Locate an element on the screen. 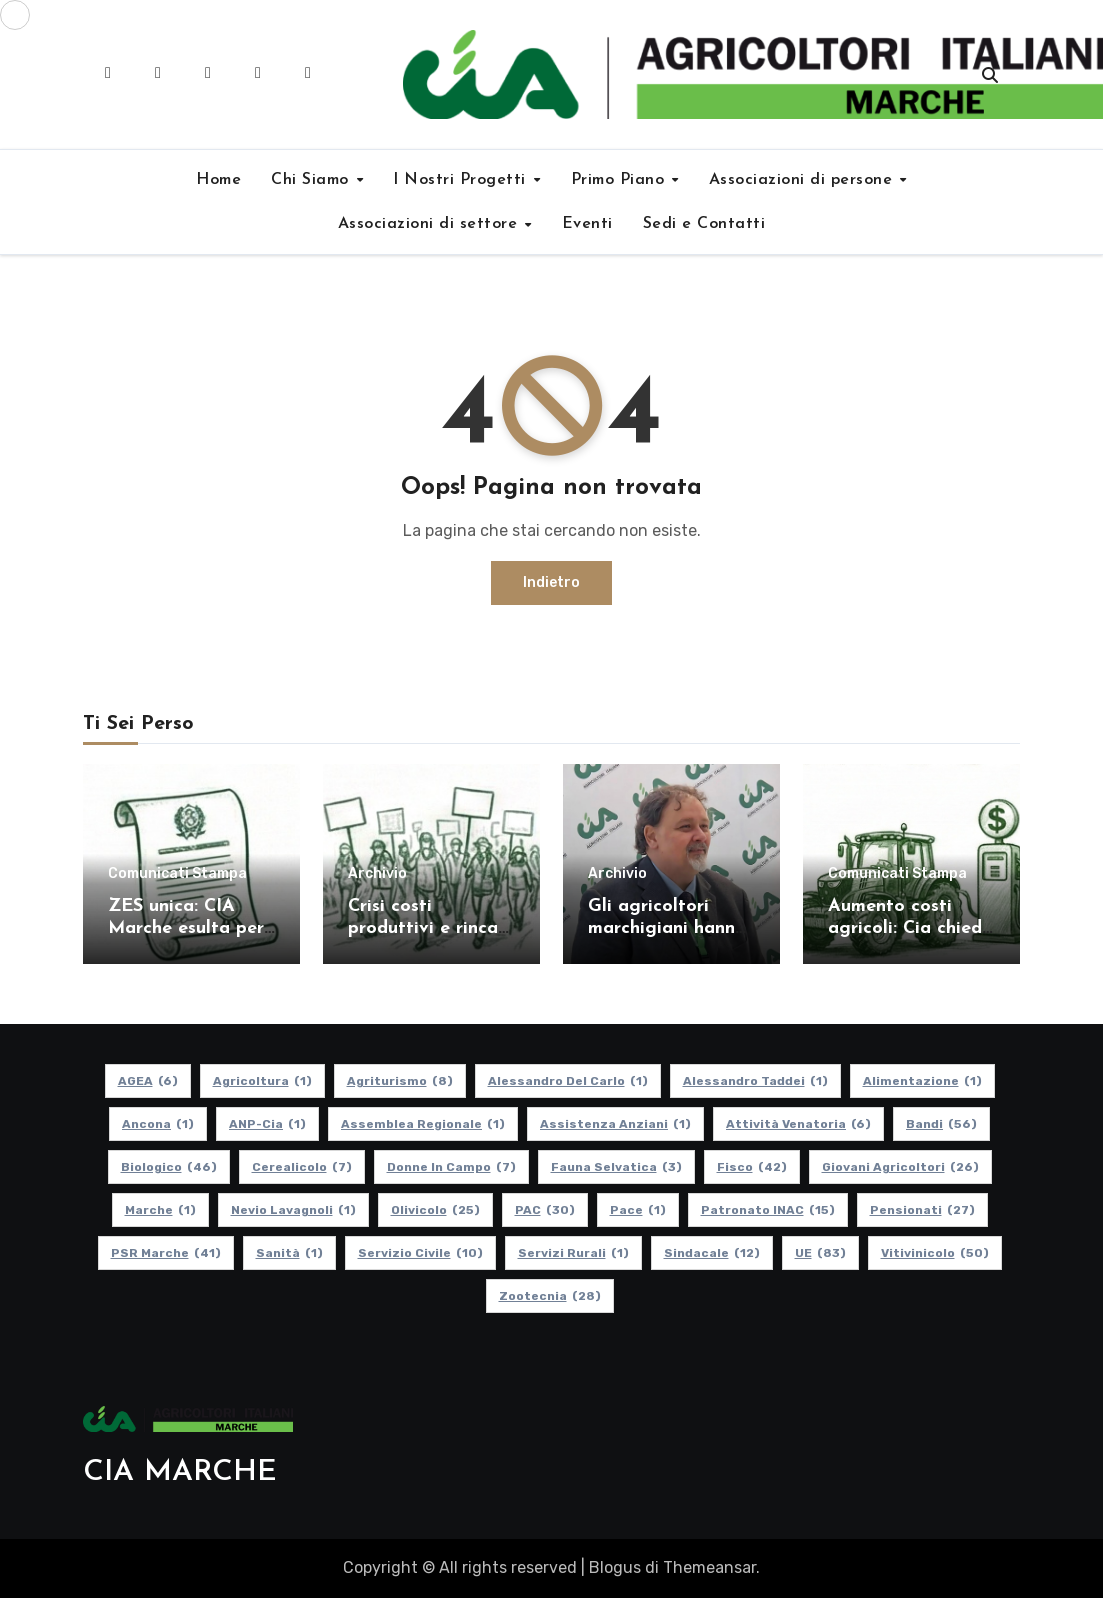 The image size is (1103, 1598). Assistenza Anziani [Assistenza Anziani (1 elemento)] is located at coordinates (615, 1124).